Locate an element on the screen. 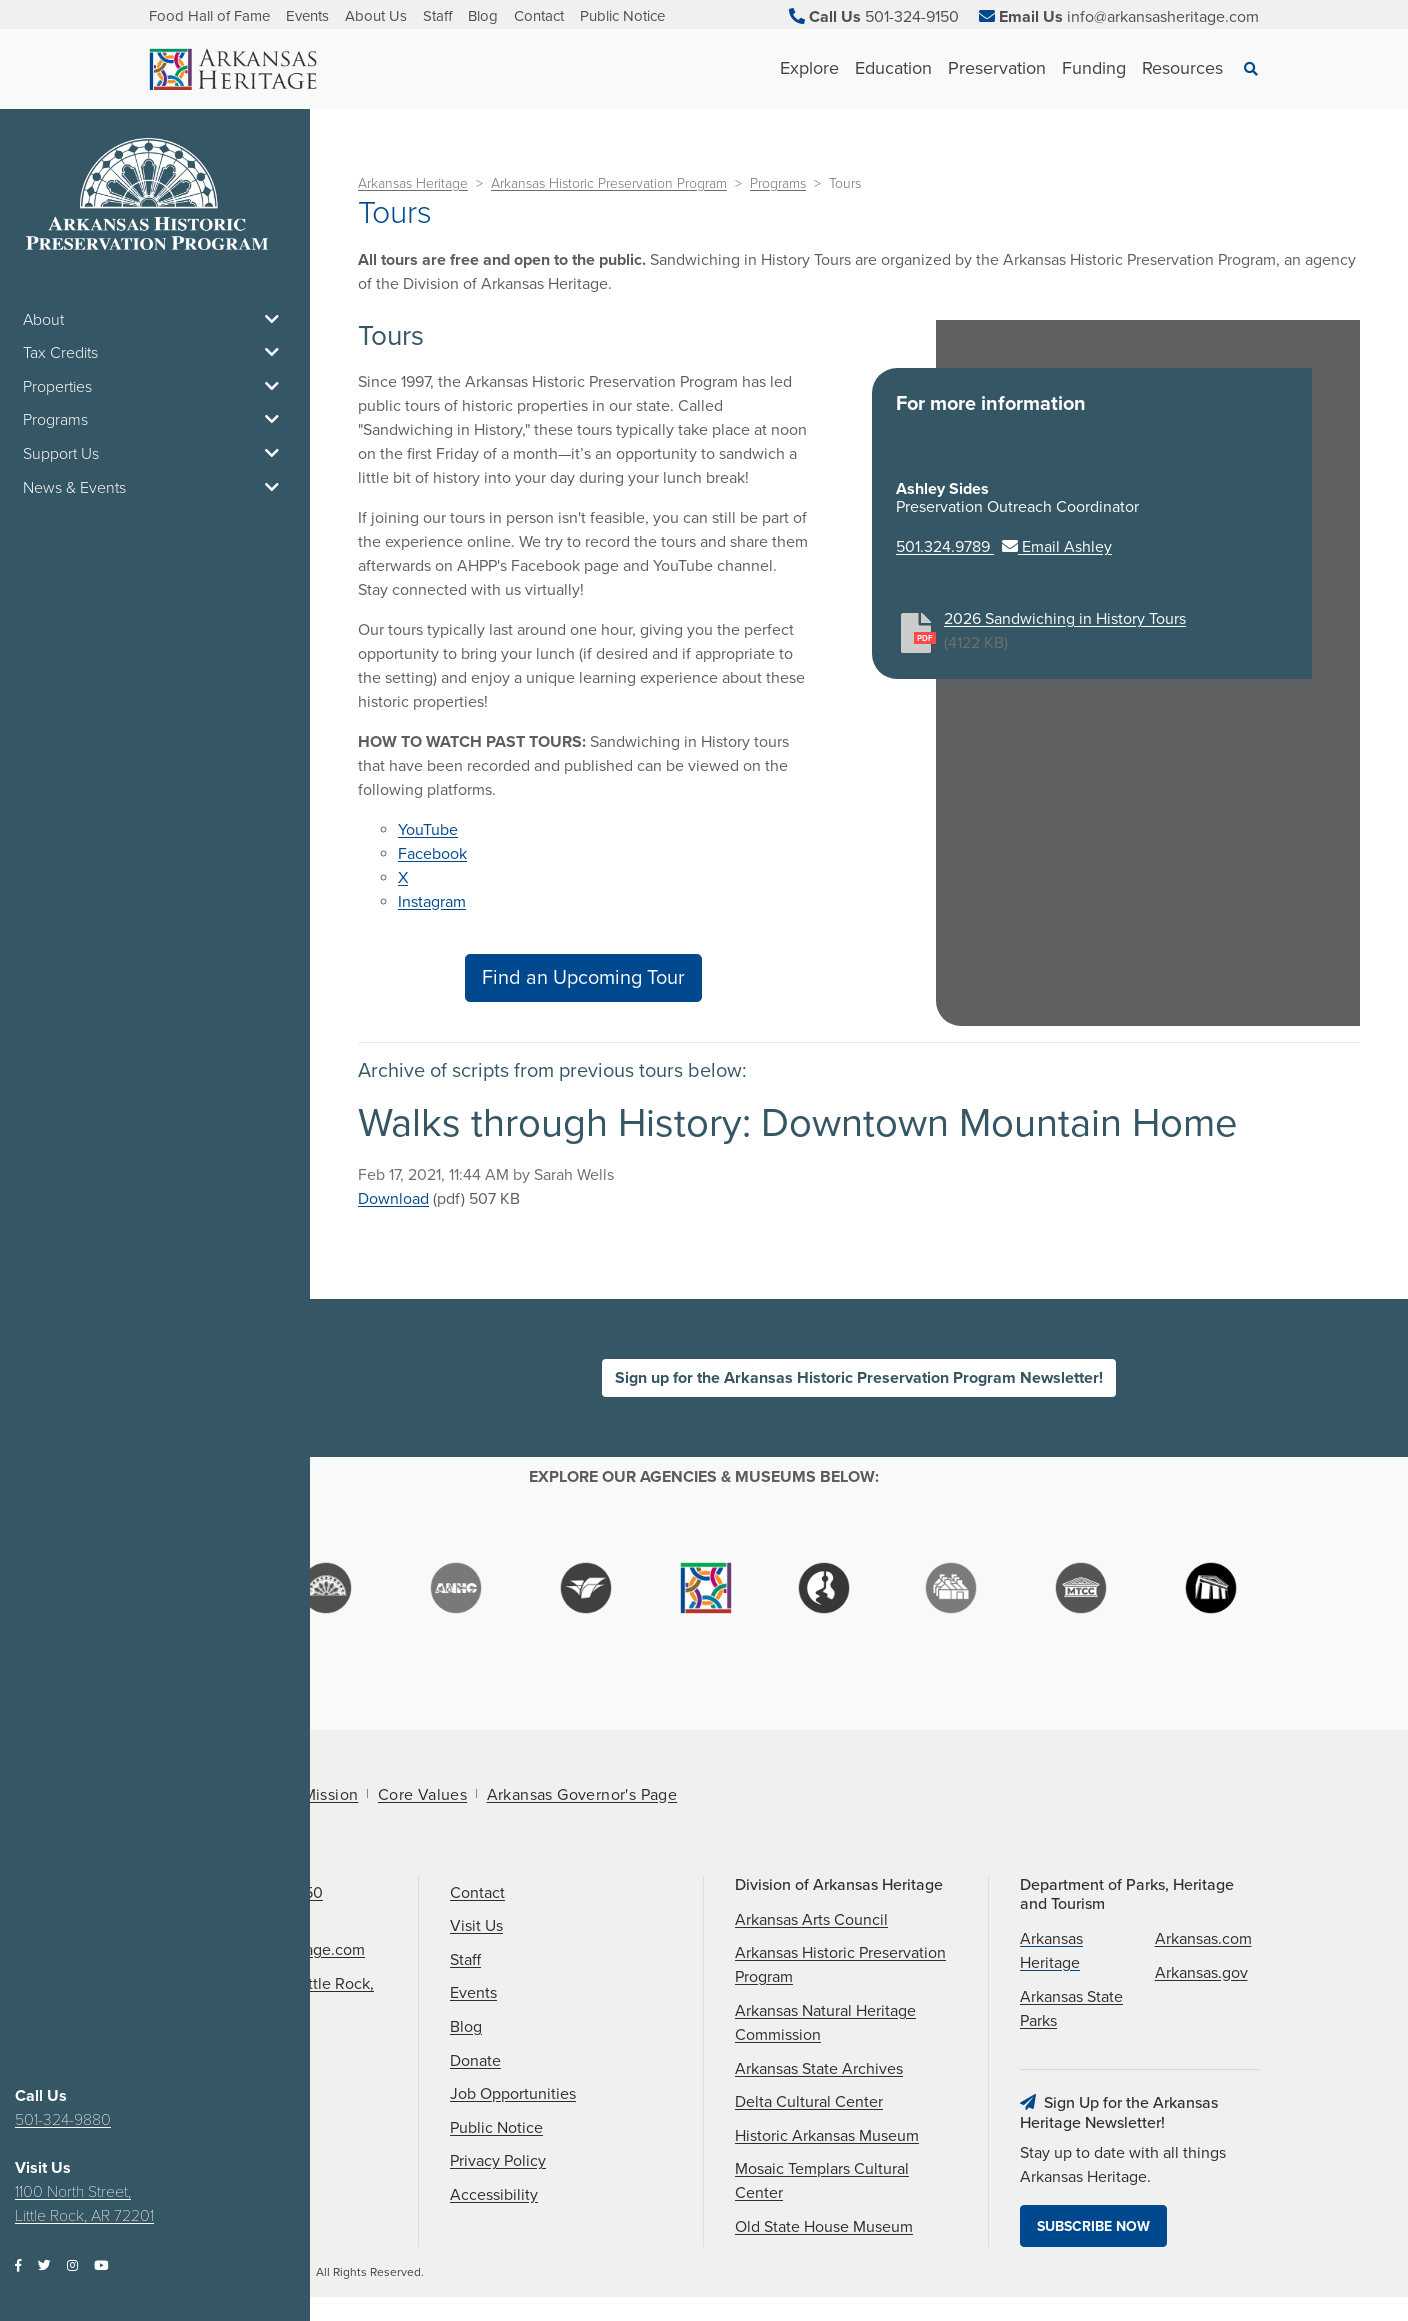  Arkansas Arts Council is located at coordinates (811, 1920).